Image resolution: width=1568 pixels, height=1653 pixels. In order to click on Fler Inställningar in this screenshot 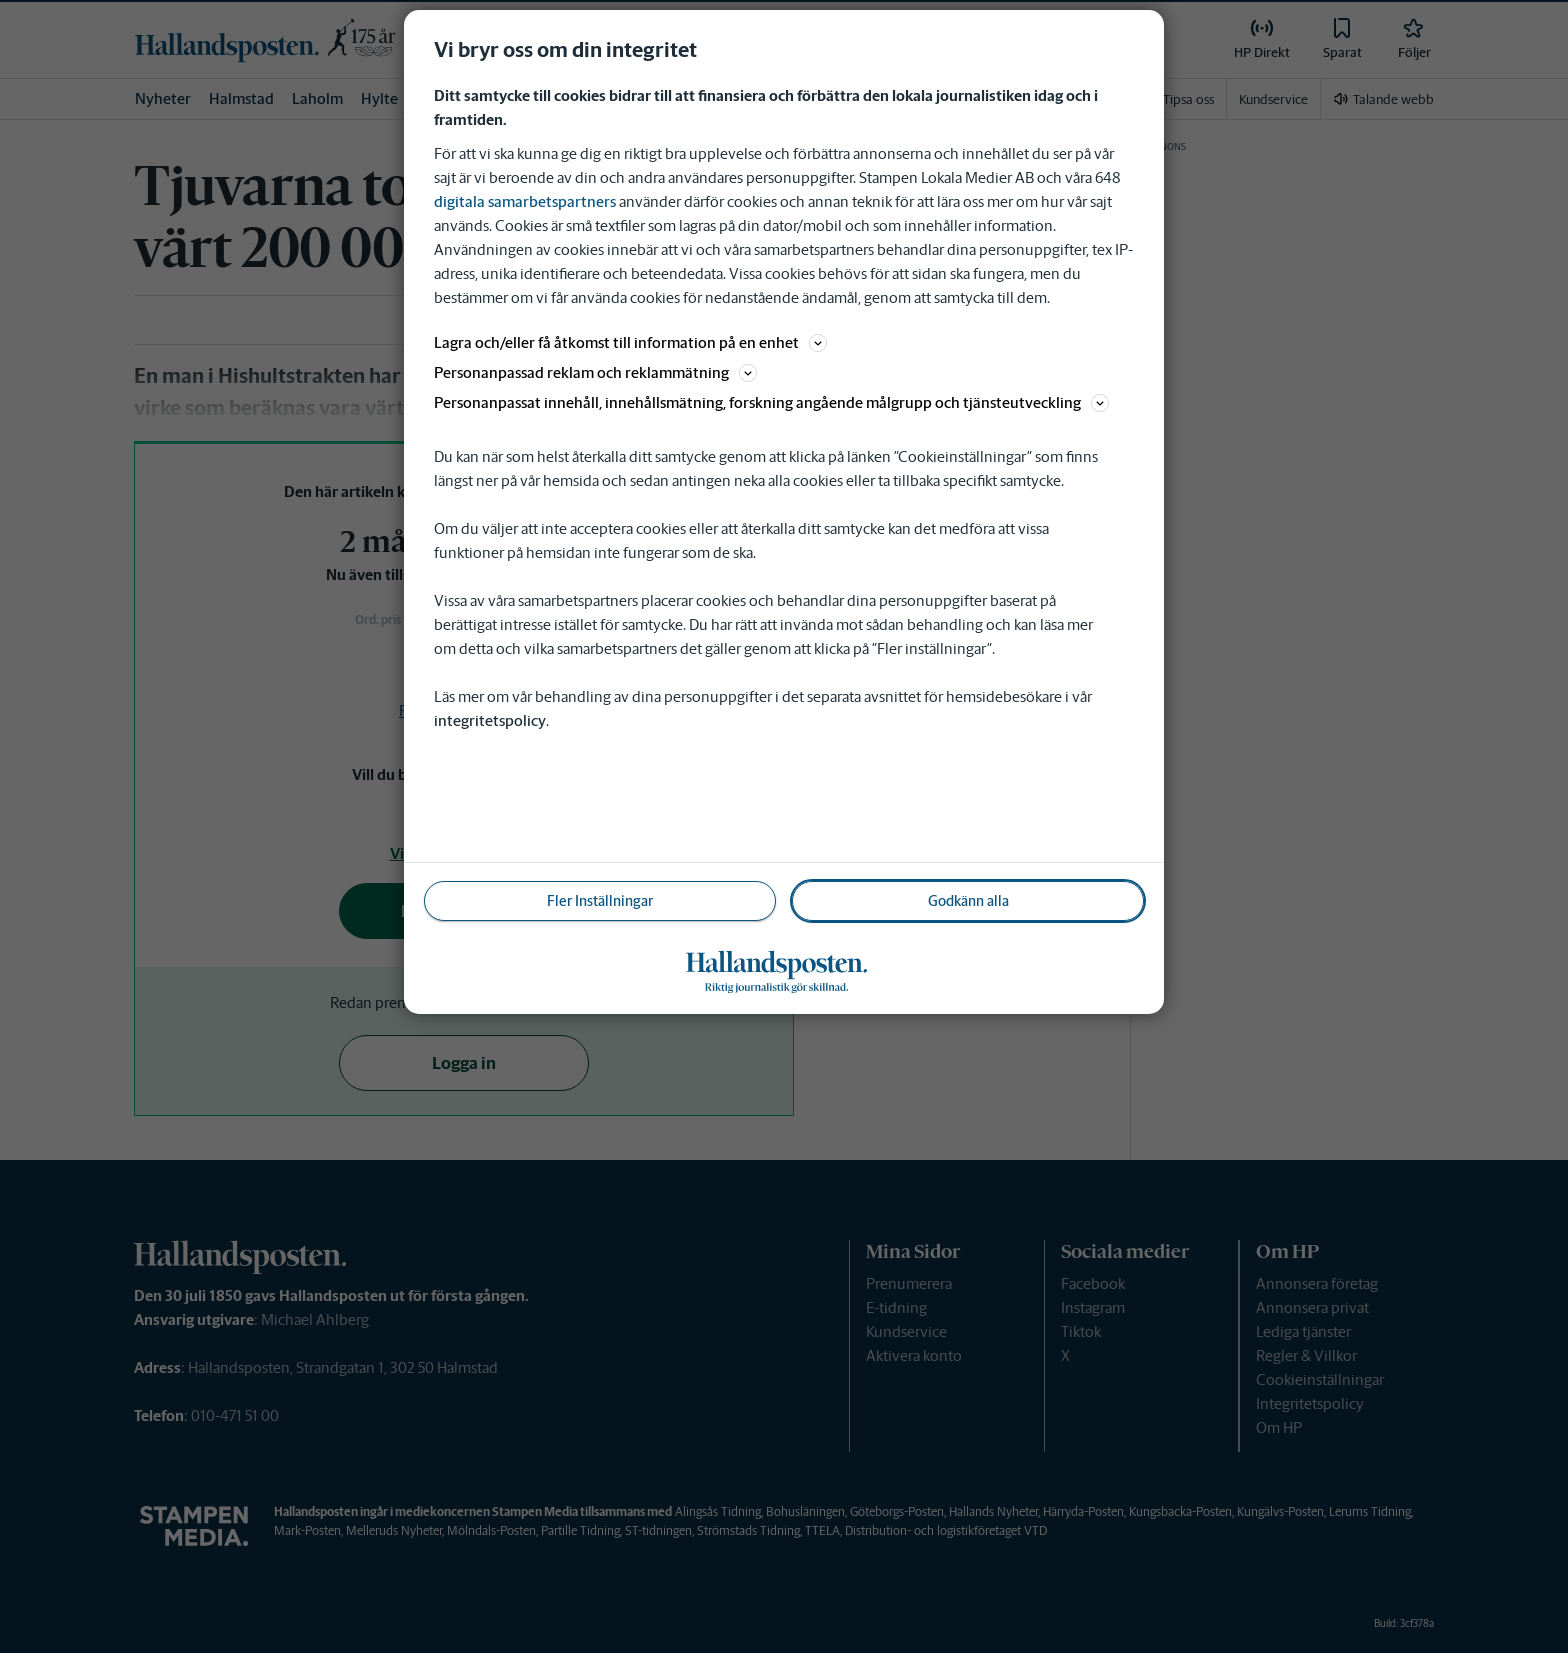, I will do `click(600, 901)`.